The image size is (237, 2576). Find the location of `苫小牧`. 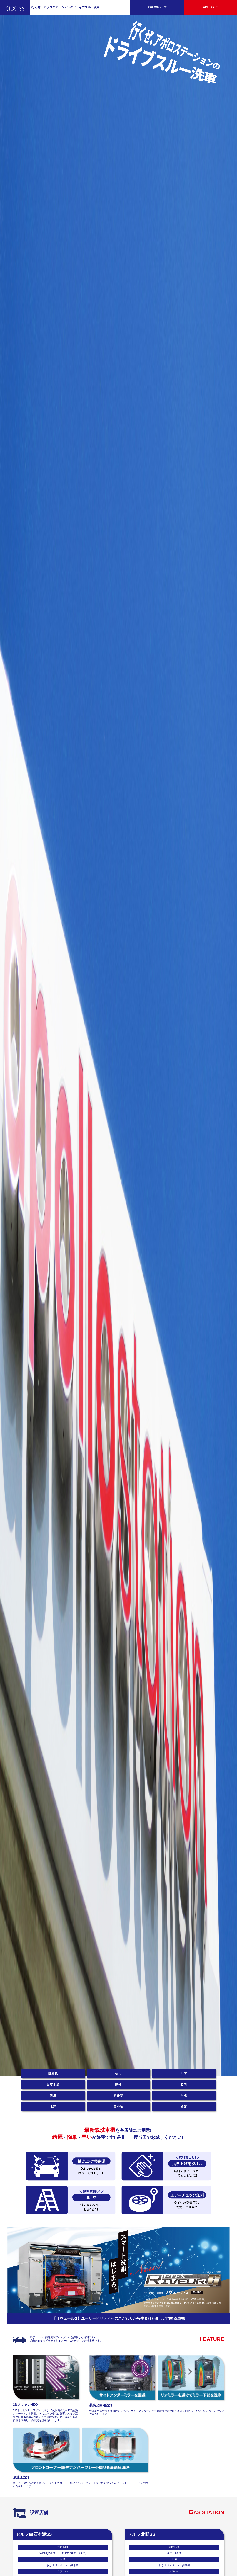

苫小牧 is located at coordinates (98, 2098).